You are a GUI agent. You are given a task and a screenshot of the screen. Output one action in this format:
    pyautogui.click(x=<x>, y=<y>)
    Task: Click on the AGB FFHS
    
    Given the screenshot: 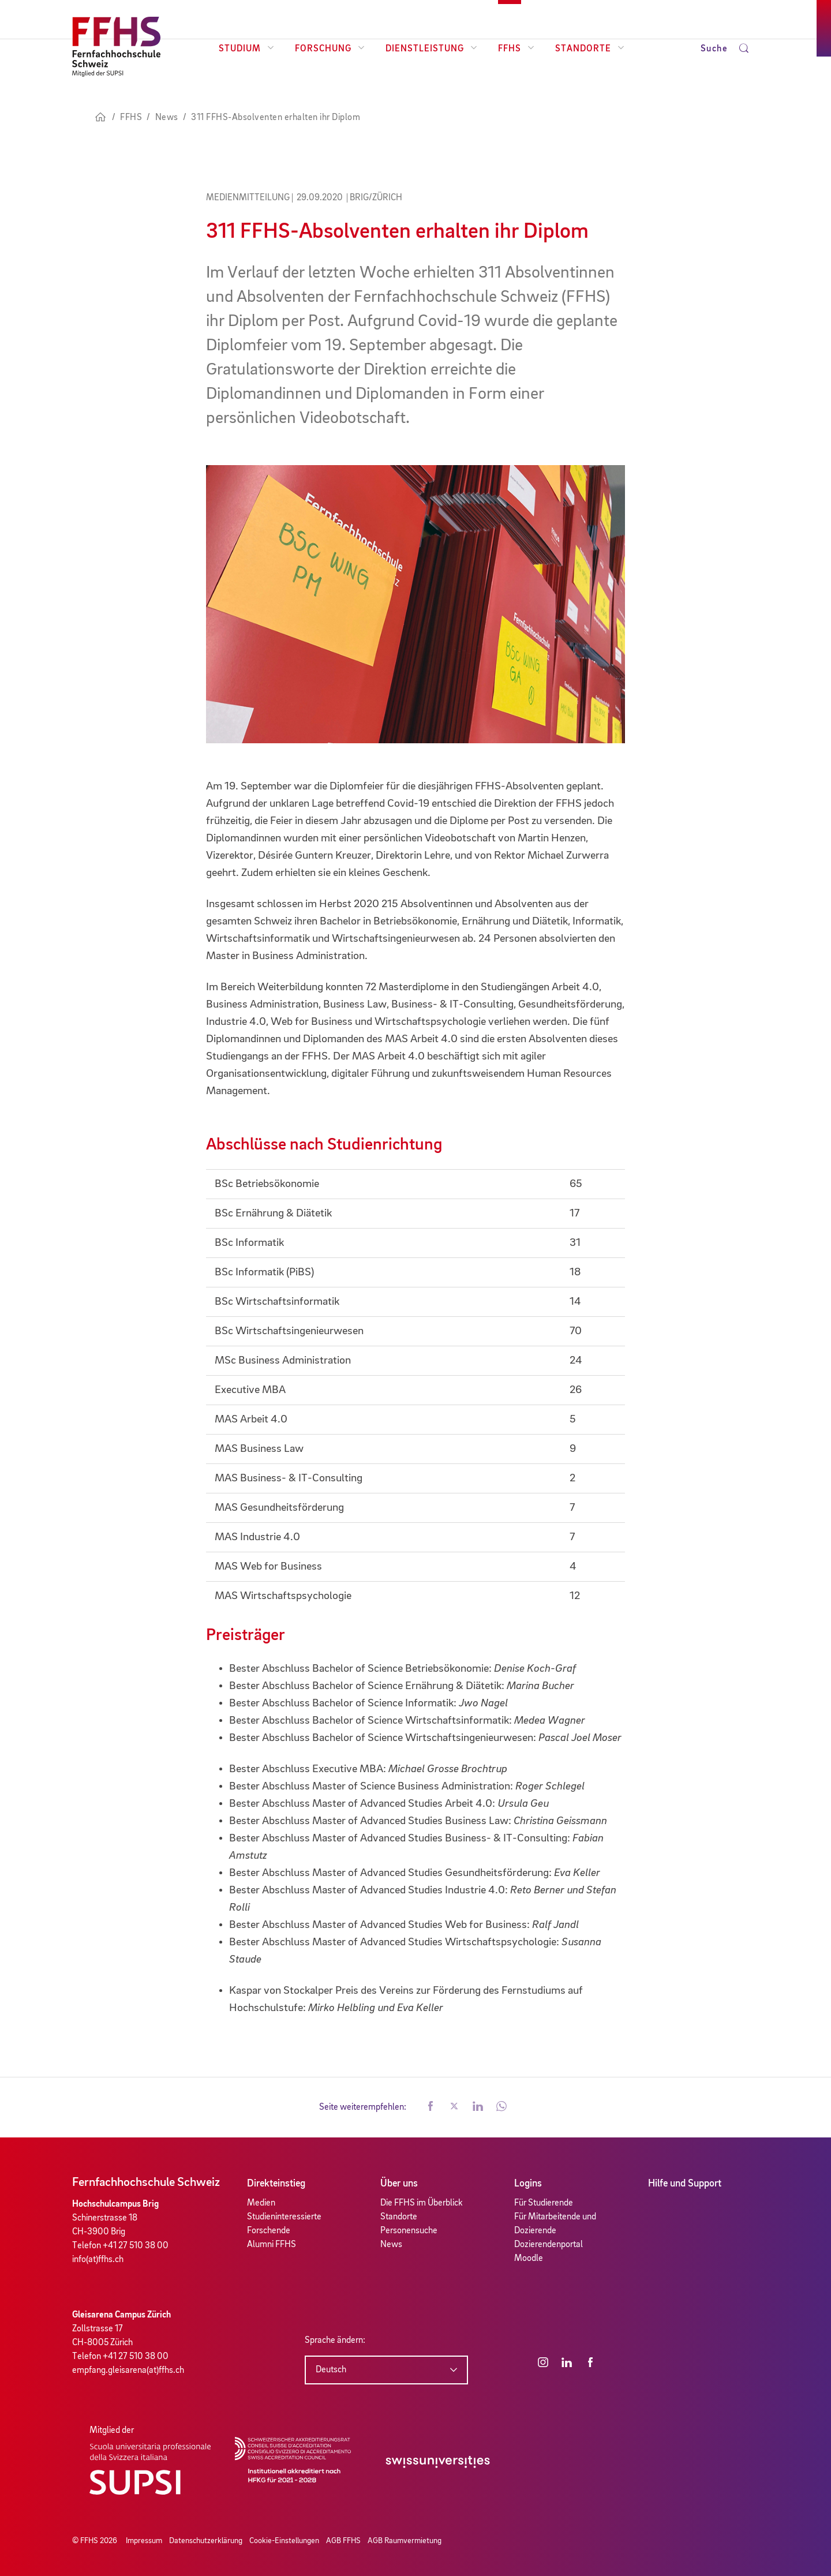 What is the action you would take?
    pyautogui.click(x=343, y=2541)
    